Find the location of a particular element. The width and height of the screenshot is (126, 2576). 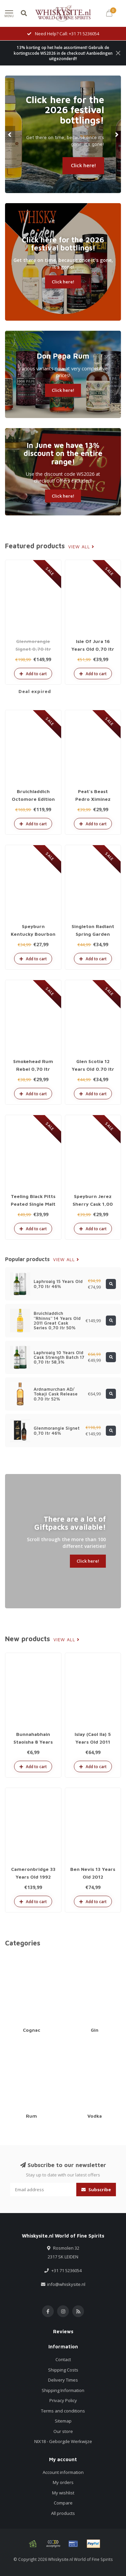

Smokehead Rum Rebel 0,70 ltr 46% is located at coordinates (33, 1068).